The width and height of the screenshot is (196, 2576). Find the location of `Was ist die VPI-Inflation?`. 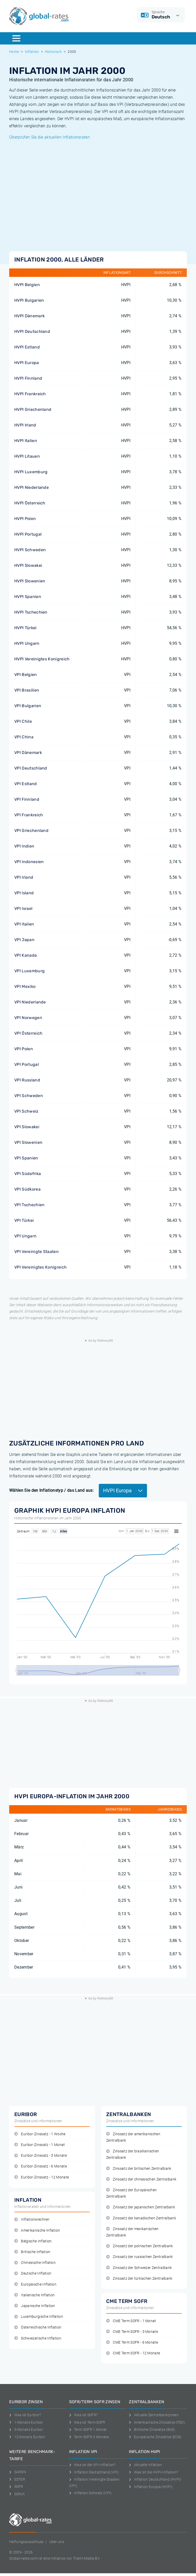

Was ist die VPI-Inflation? is located at coordinates (92, 2465).